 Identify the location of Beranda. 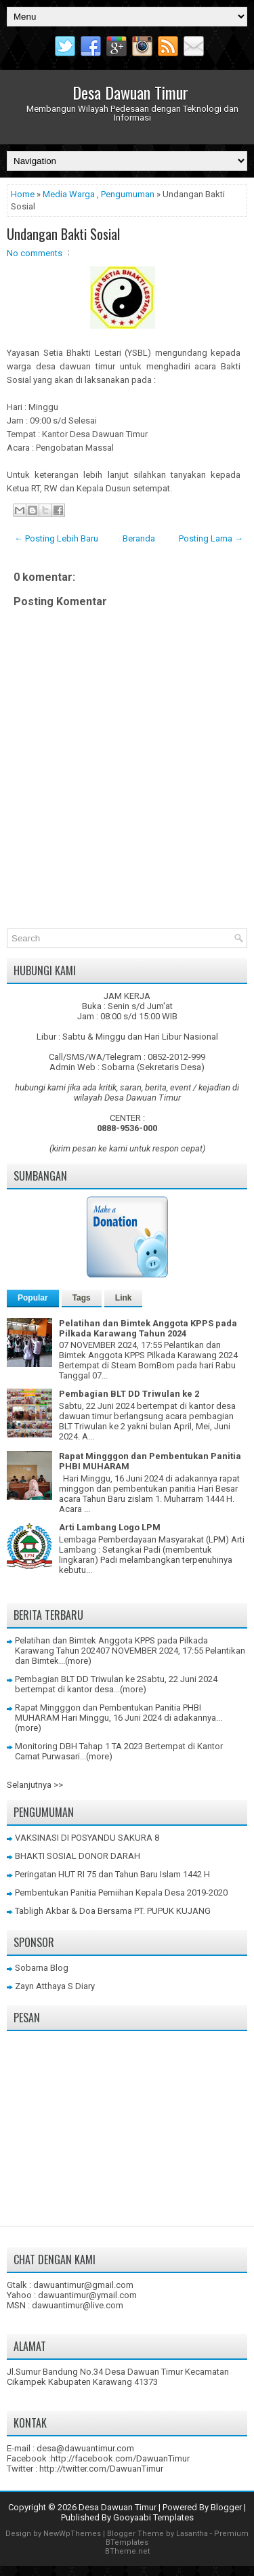
(139, 538).